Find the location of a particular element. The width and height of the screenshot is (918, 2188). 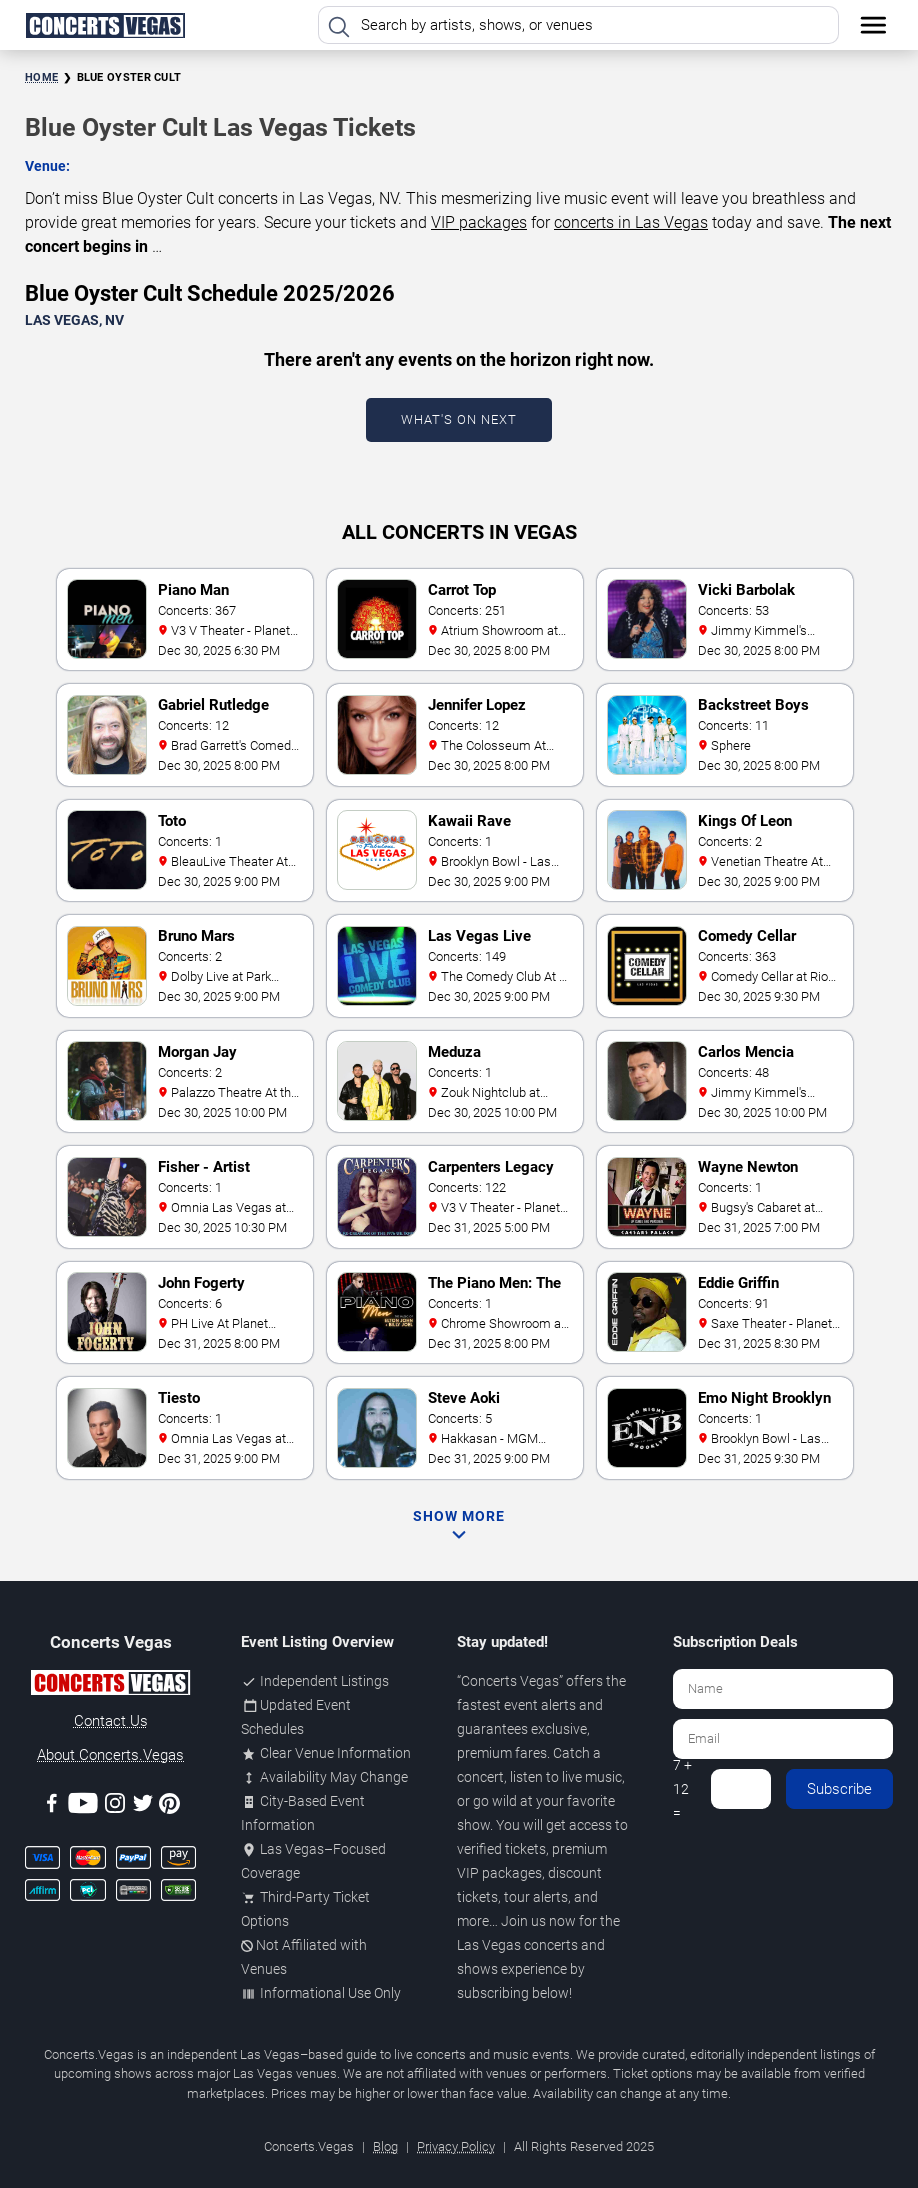

concerts in Las Vegas is located at coordinates (631, 222).